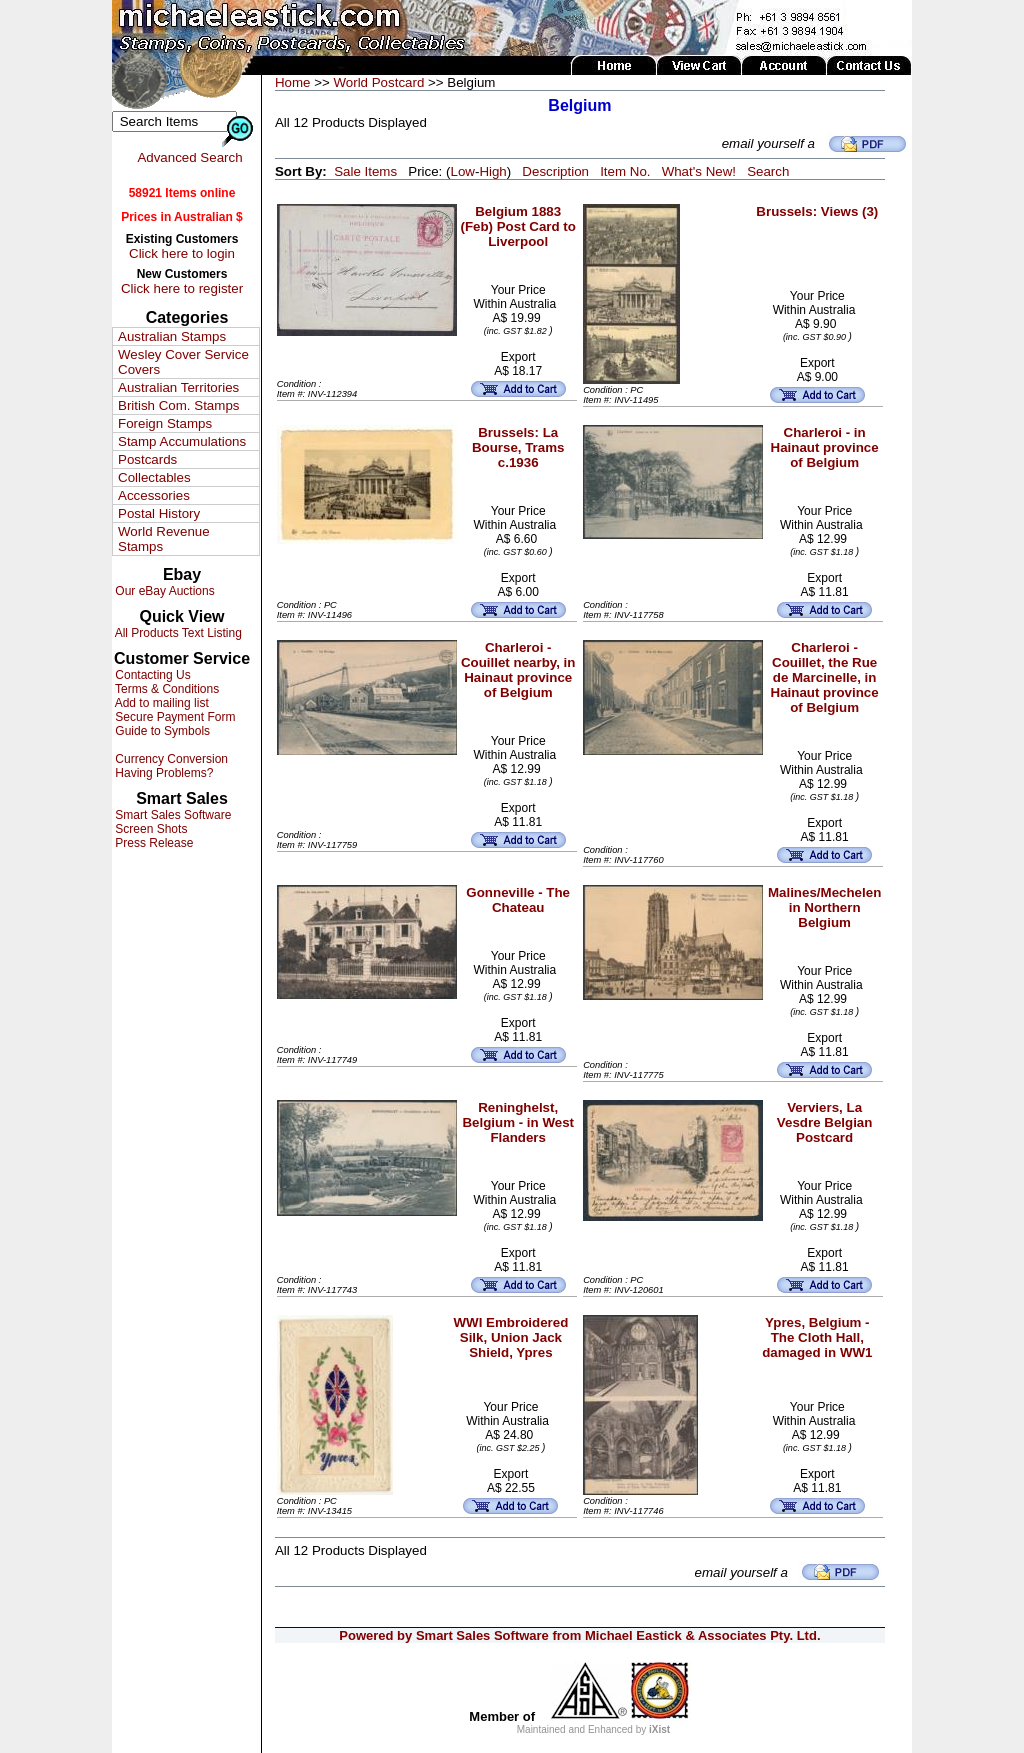  What do you see at coordinates (177, 633) in the screenshot?
I see `All Products Text Listing` at bounding box center [177, 633].